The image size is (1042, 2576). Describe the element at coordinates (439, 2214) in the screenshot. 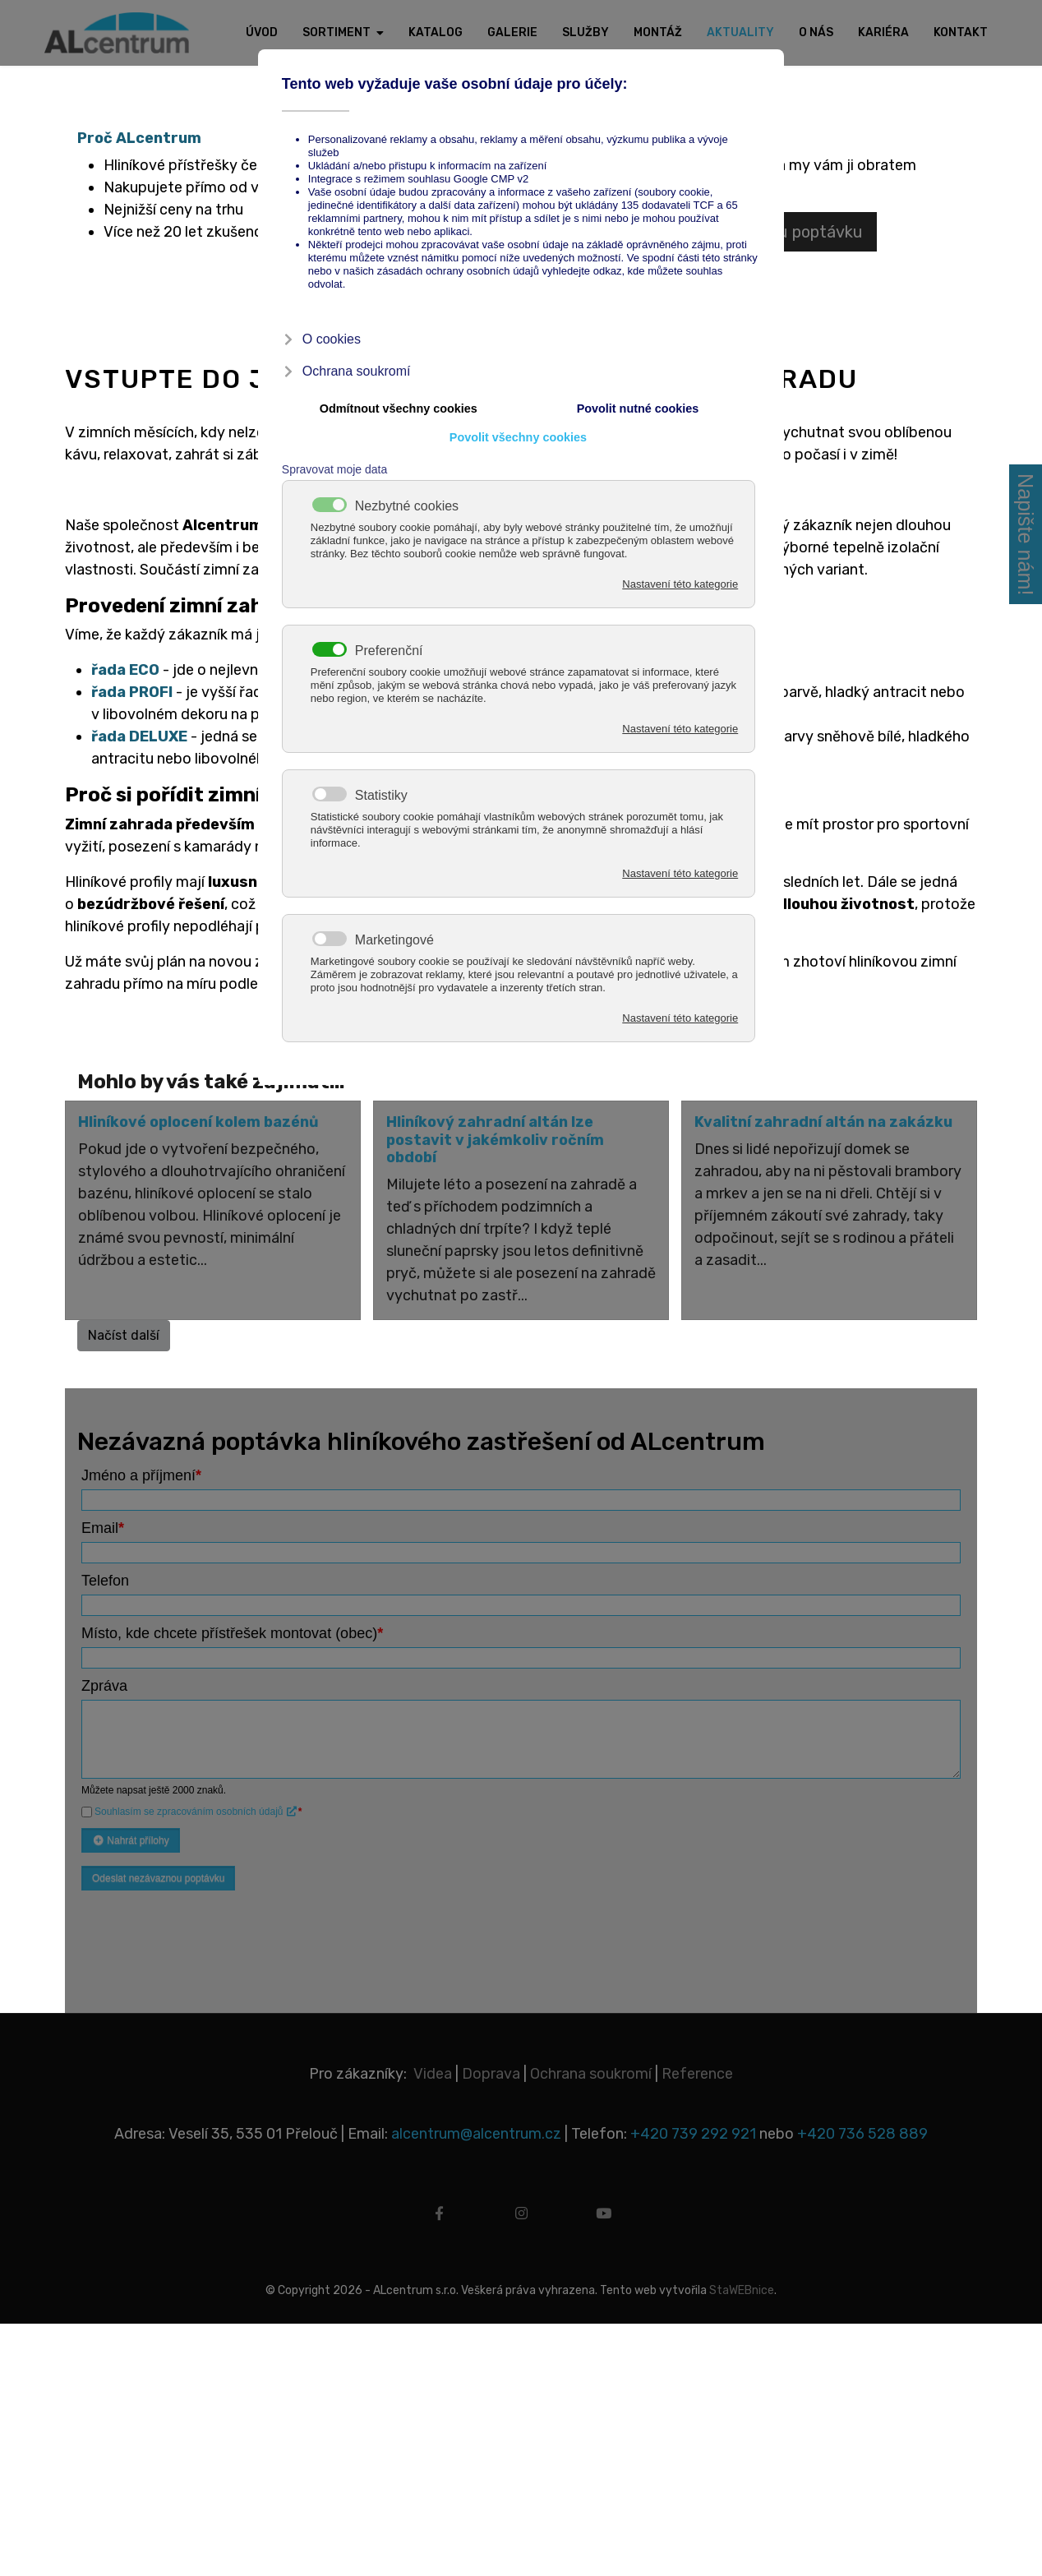

I see `[facebook]` at that location.